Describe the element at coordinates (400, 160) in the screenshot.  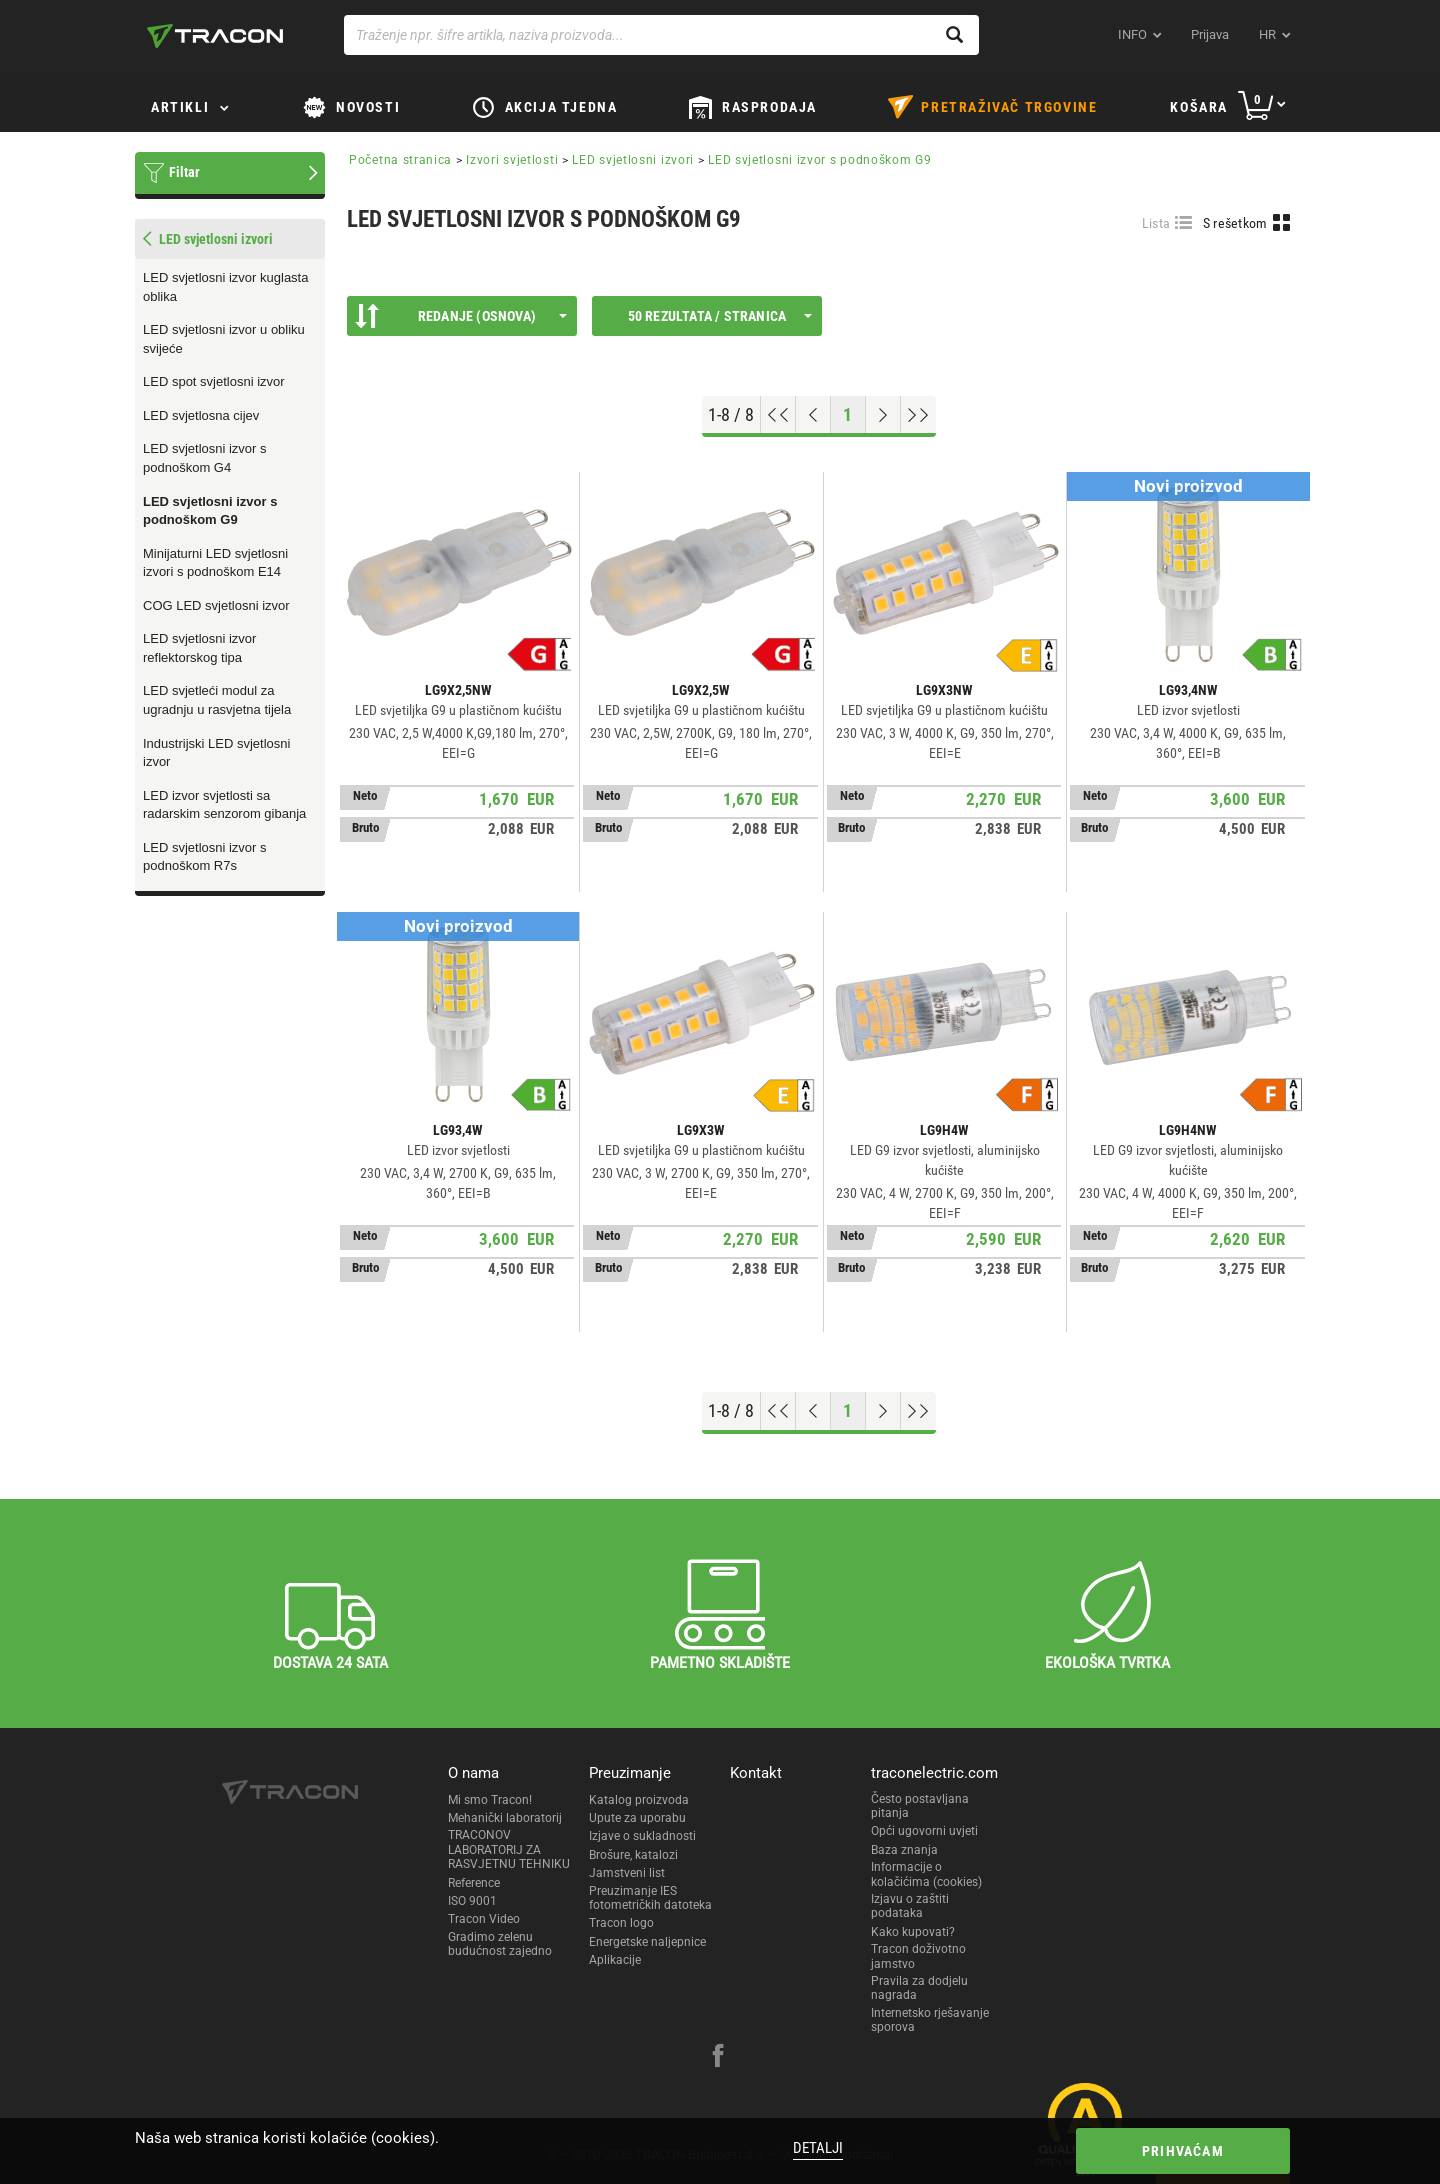
I see `Početna stranica` at that location.